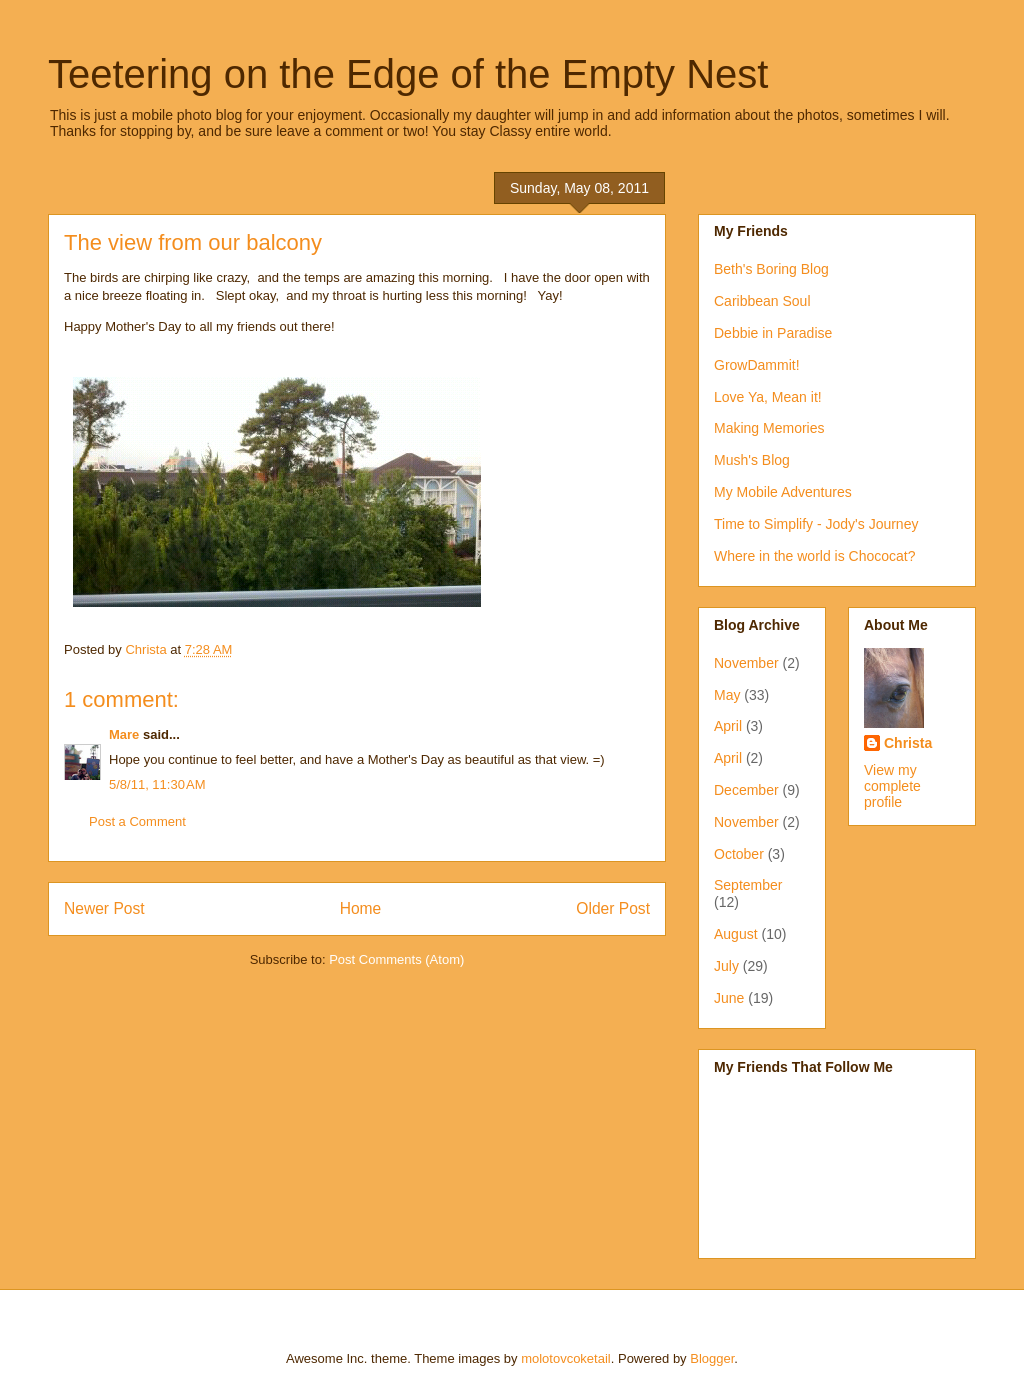 This screenshot has width=1024, height=1398. I want to click on Home, so click(361, 908).